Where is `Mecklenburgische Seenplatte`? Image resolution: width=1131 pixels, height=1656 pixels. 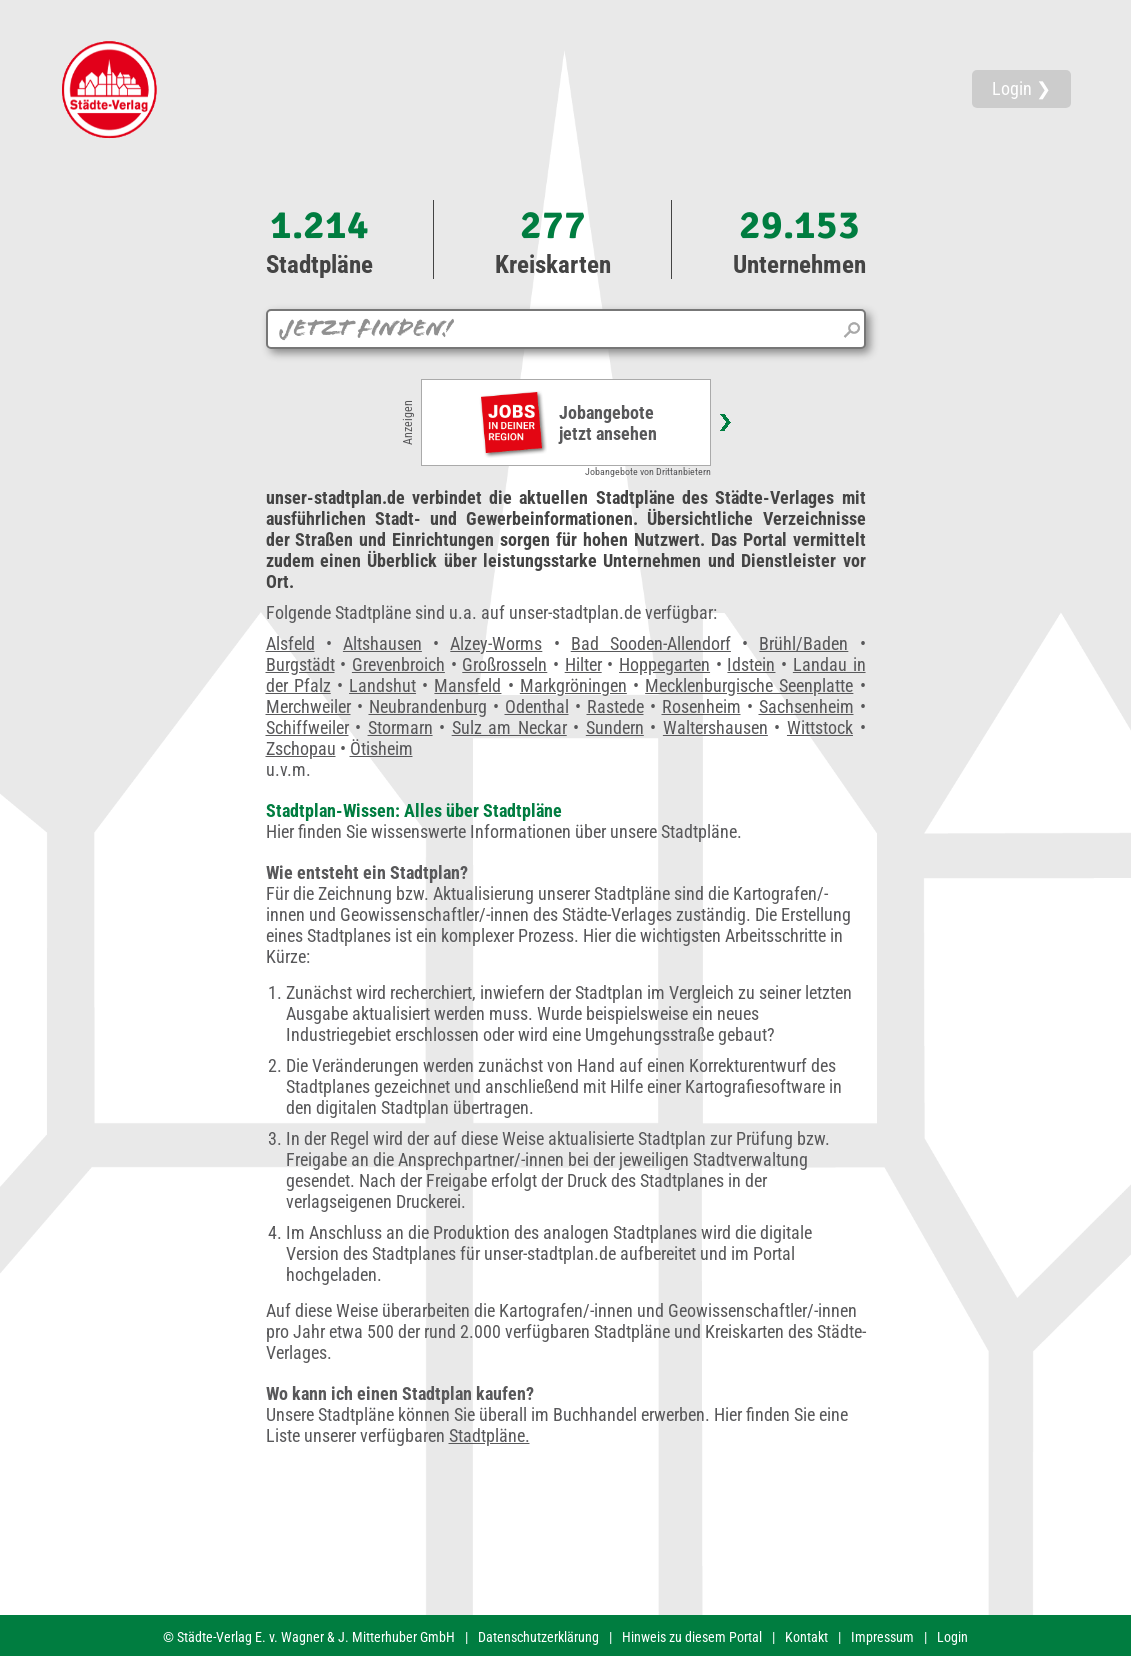
Mecklenburgische Seenplatte is located at coordinates (749, 685).